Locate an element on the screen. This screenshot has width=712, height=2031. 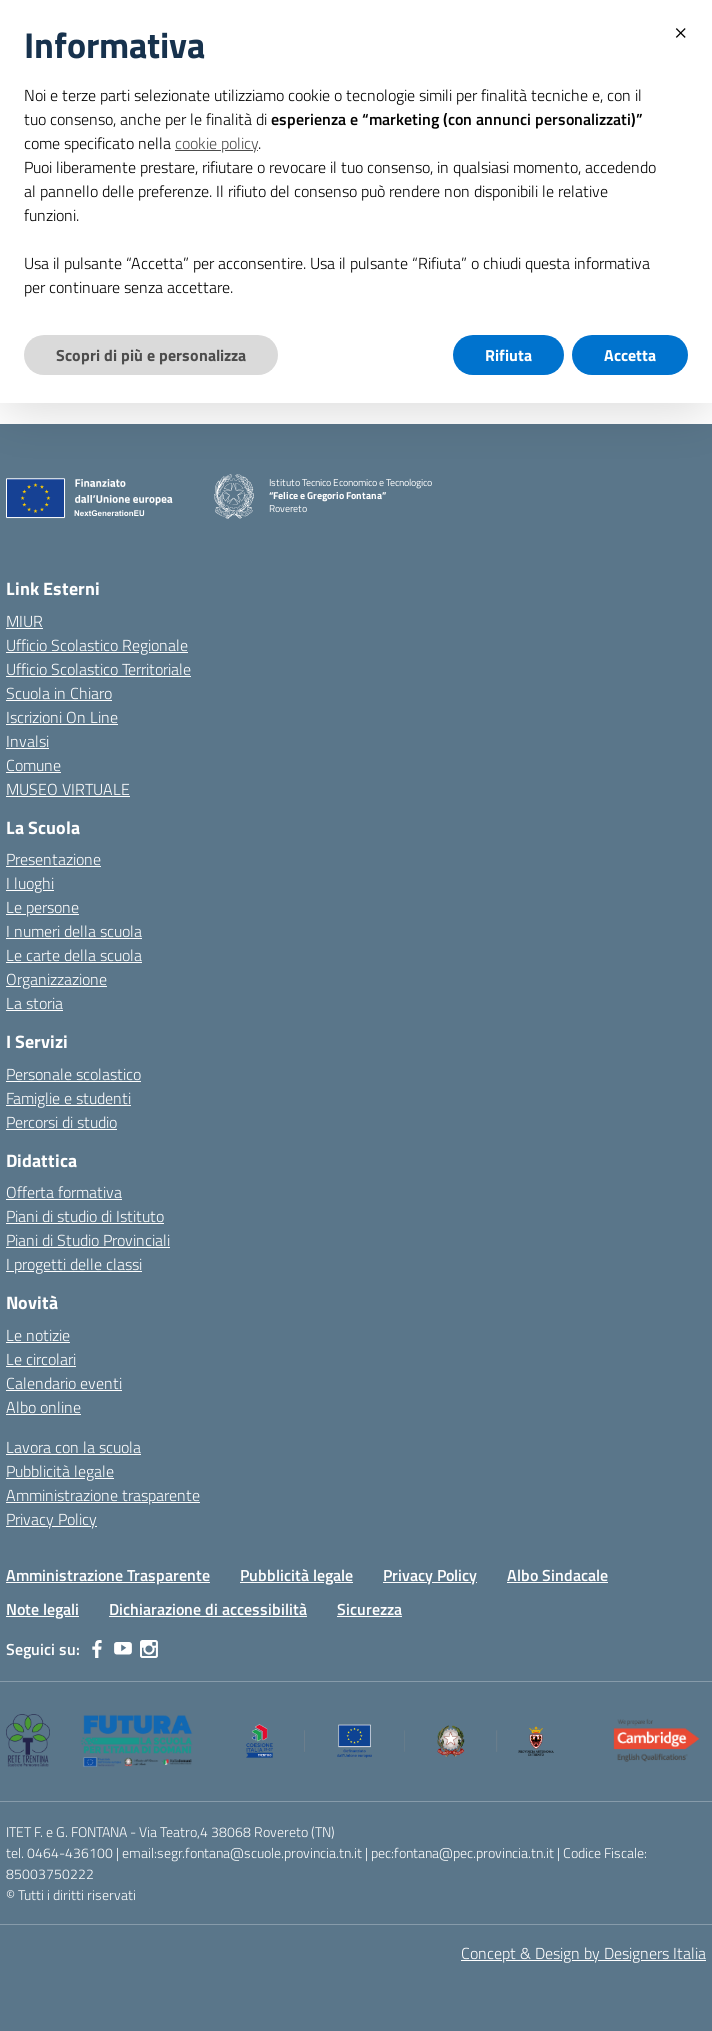
Le notizie is located at coordinates (38, 1335).